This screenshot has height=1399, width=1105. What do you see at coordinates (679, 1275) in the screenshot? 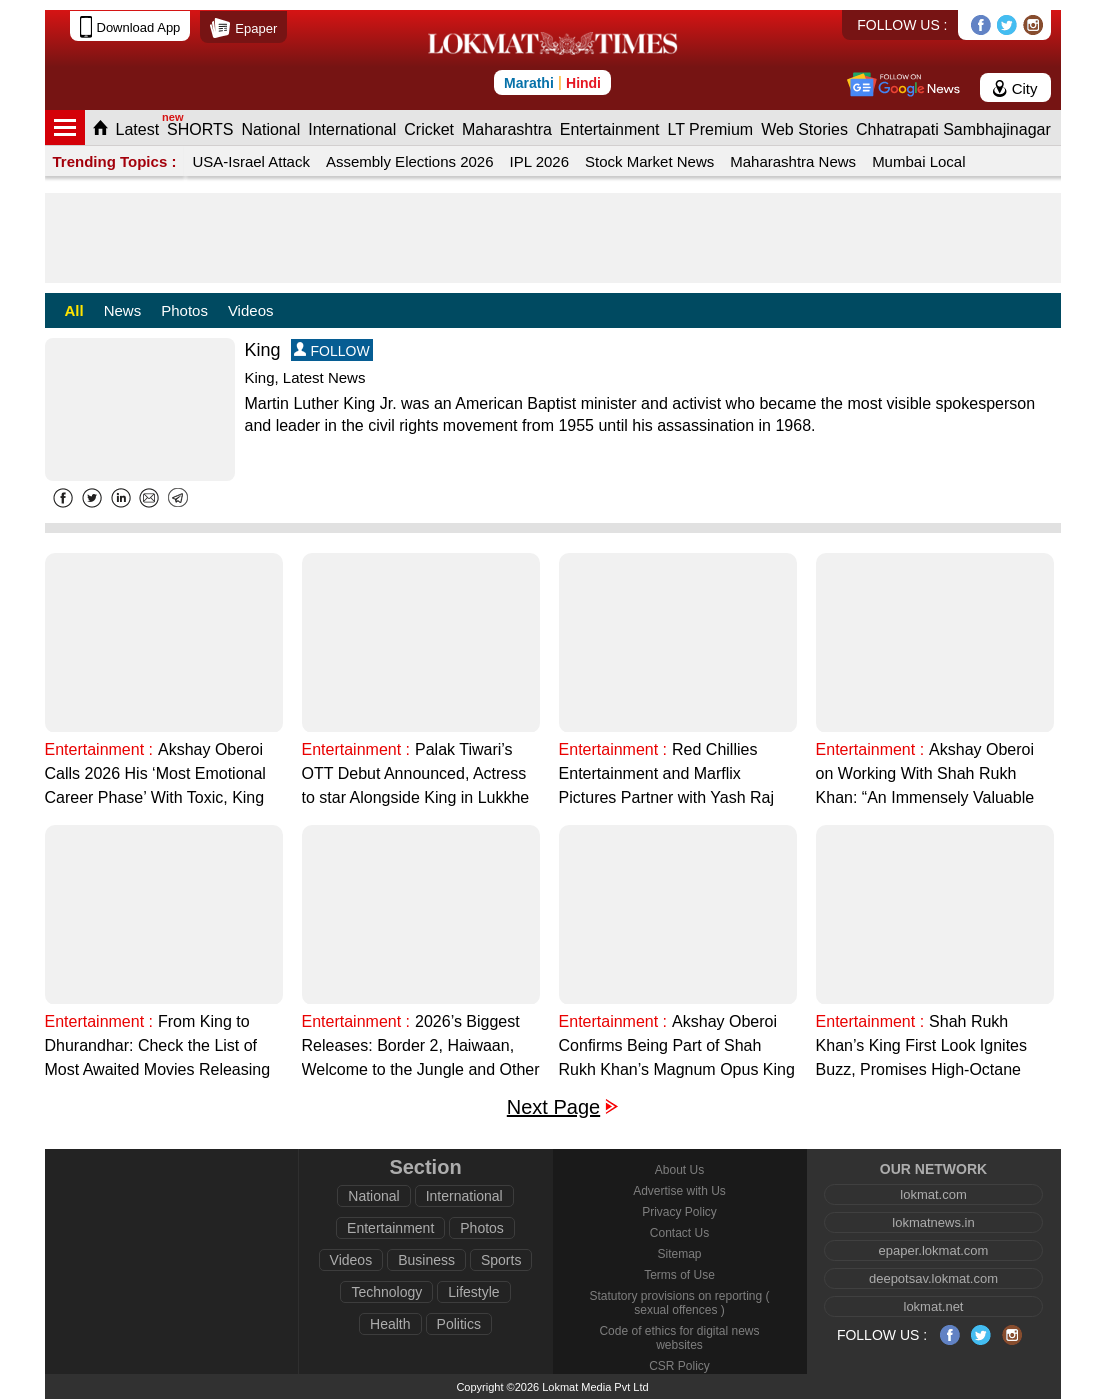
I see `Terms of Use` at bounding box center [679, 1275].